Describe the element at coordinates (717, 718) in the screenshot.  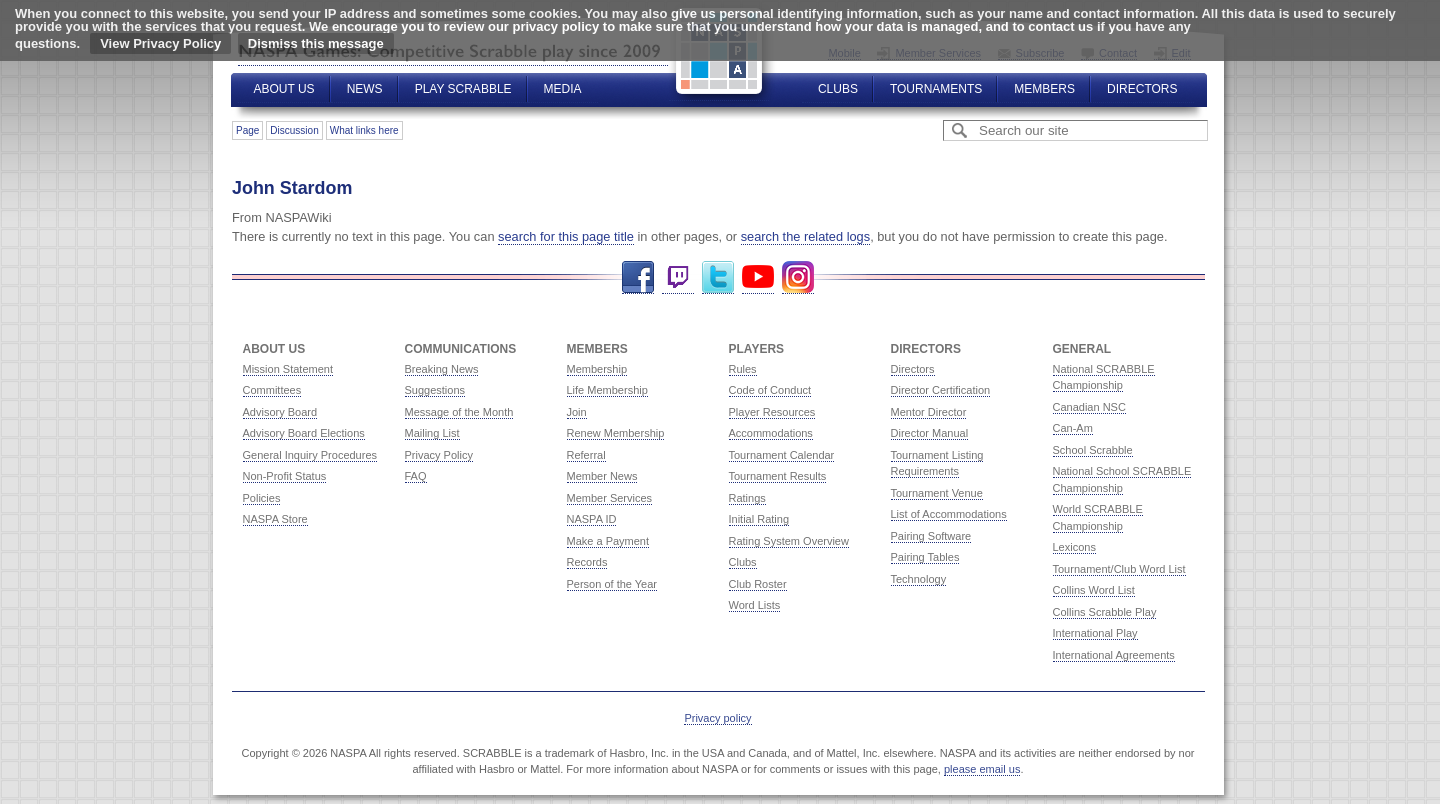
I see `Privacy policy` at that location.